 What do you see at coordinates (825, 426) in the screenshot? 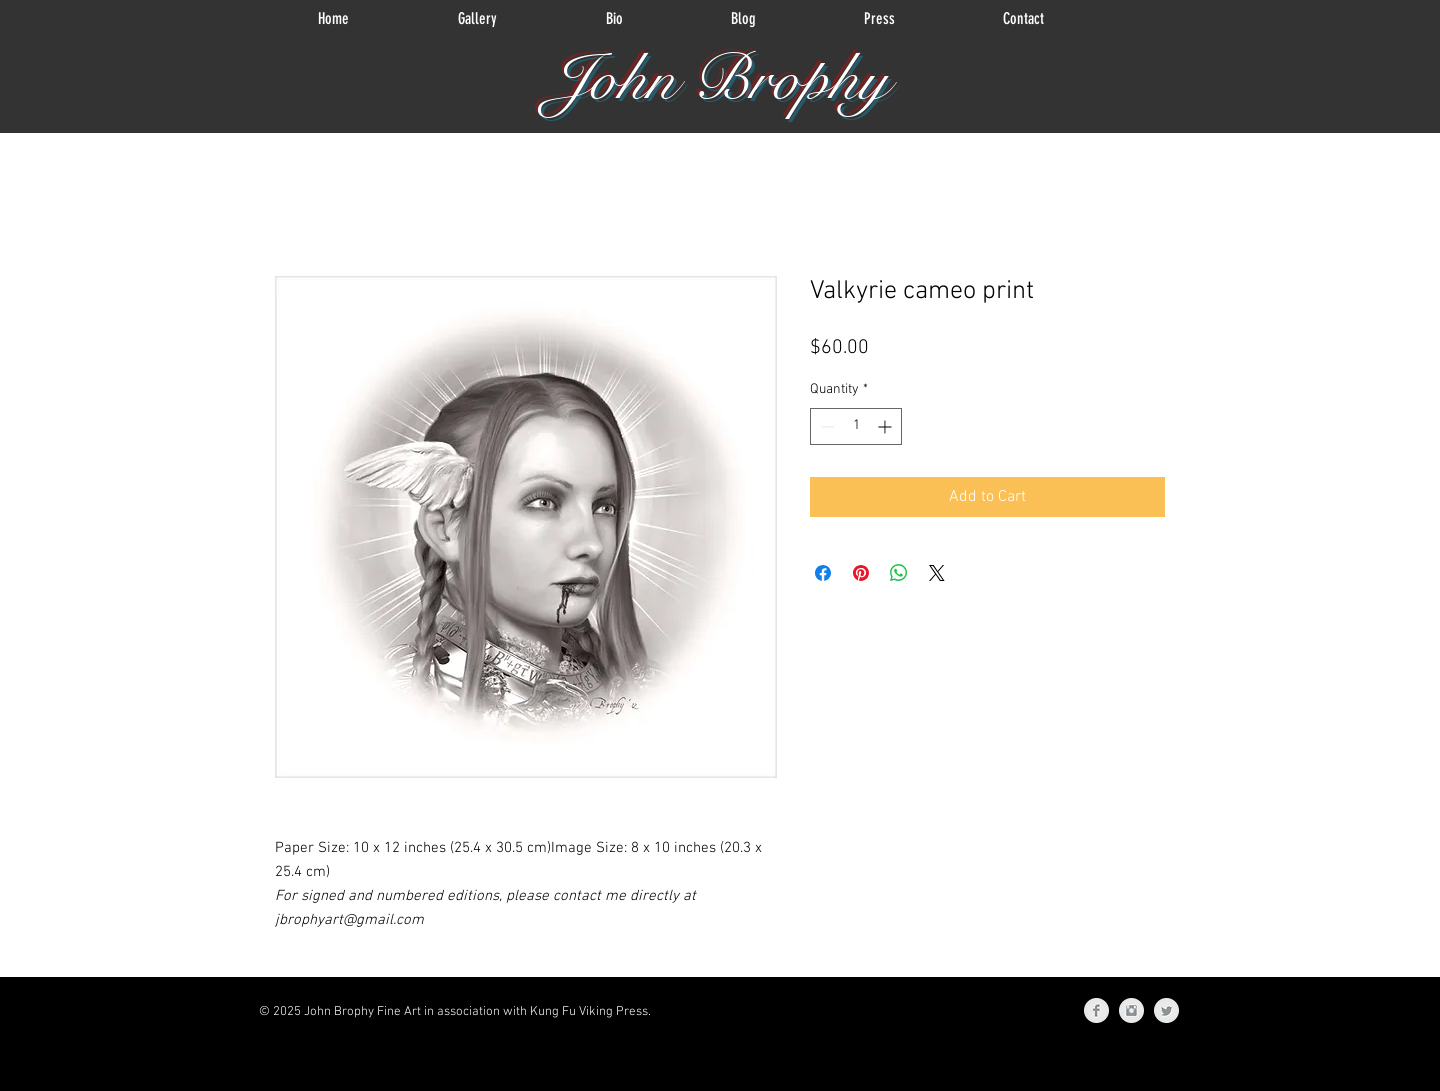
I see `[Decrement]` at bounding box center [825, 426].